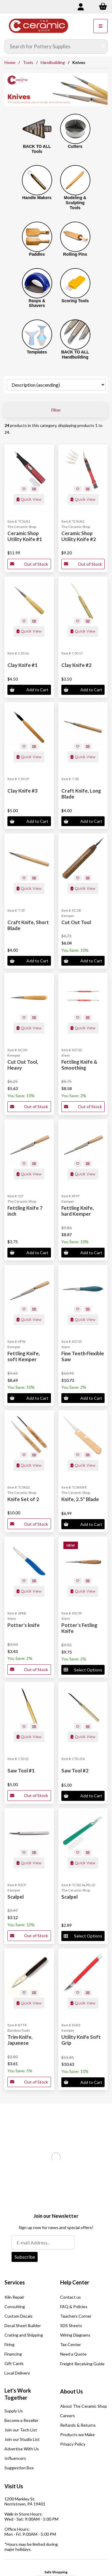 The height and width of the screenshot is (2576, 112). Describe the element at coordinates (75, 202) in the screenshot. I see `Modeling & Sculpting Tools` at that location.